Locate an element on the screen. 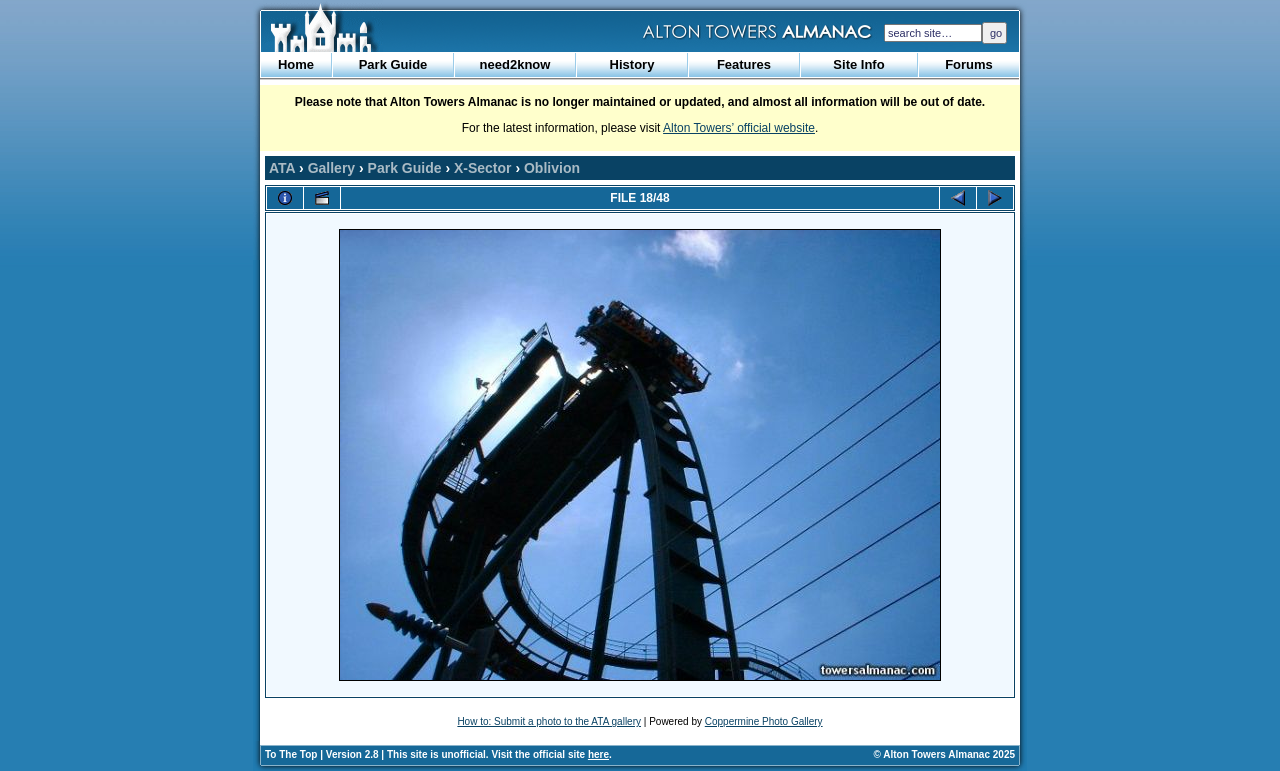 This screenshot has height=771, width=1280. need2know is located at coordinates (515, 64).